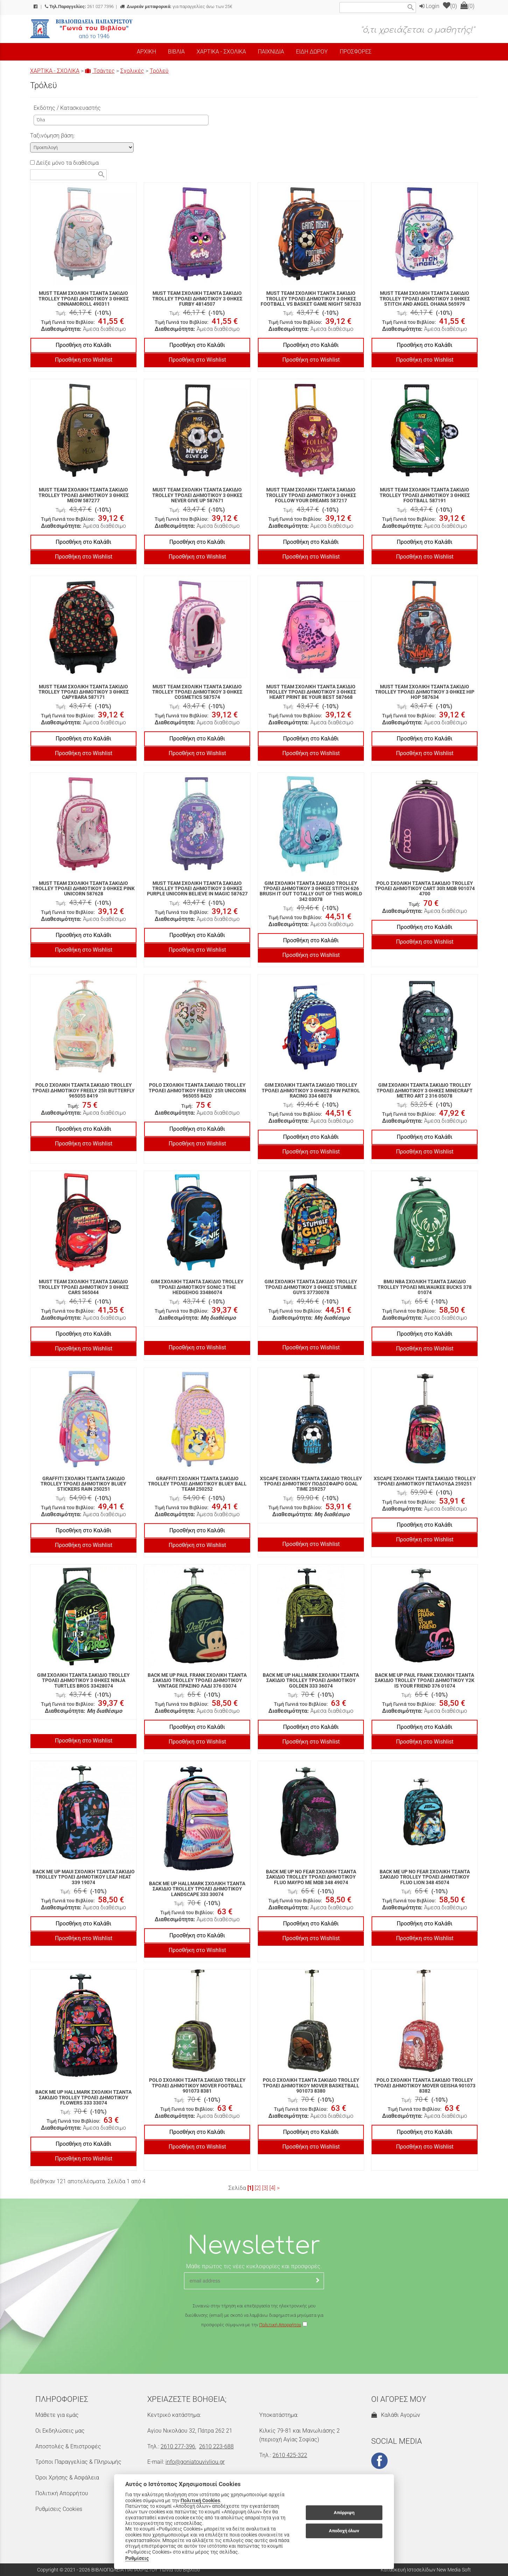 This screenshot has height=2576, width=508. I want to click on [1], so click(250, 2188).